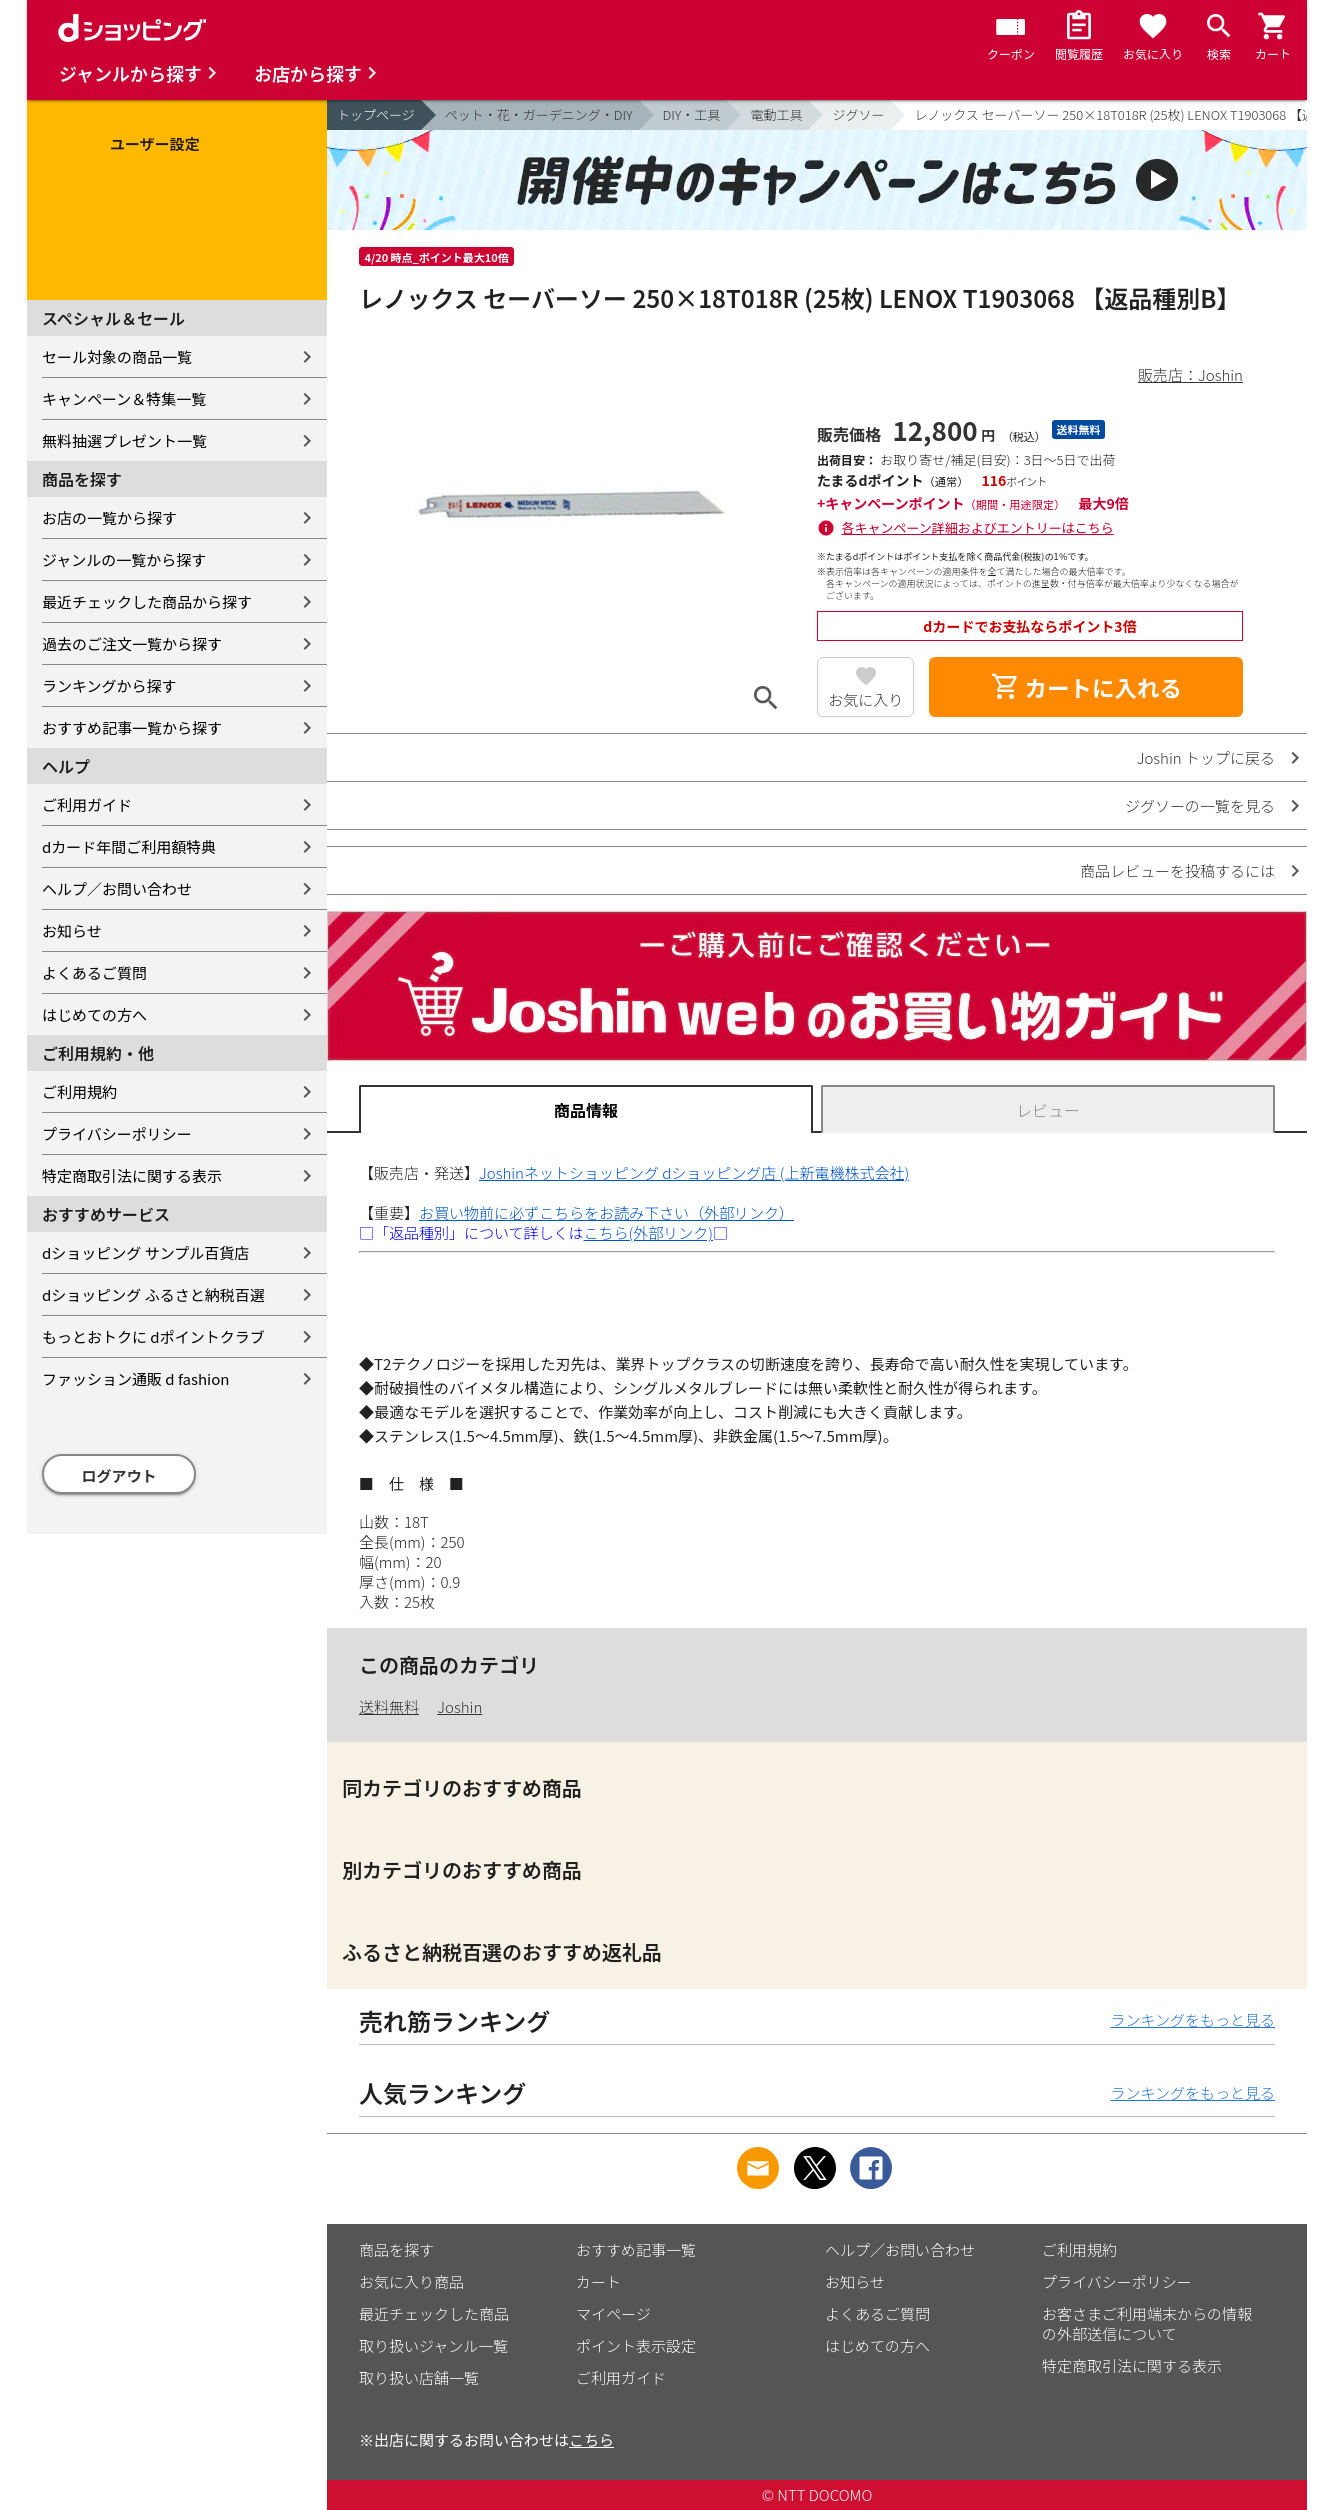 This screenshot has width=1334, height=2510. Describe the element at coordinates (433, 2345) in the screenshot. I see `取り扱いジャンル一覧` at that location.